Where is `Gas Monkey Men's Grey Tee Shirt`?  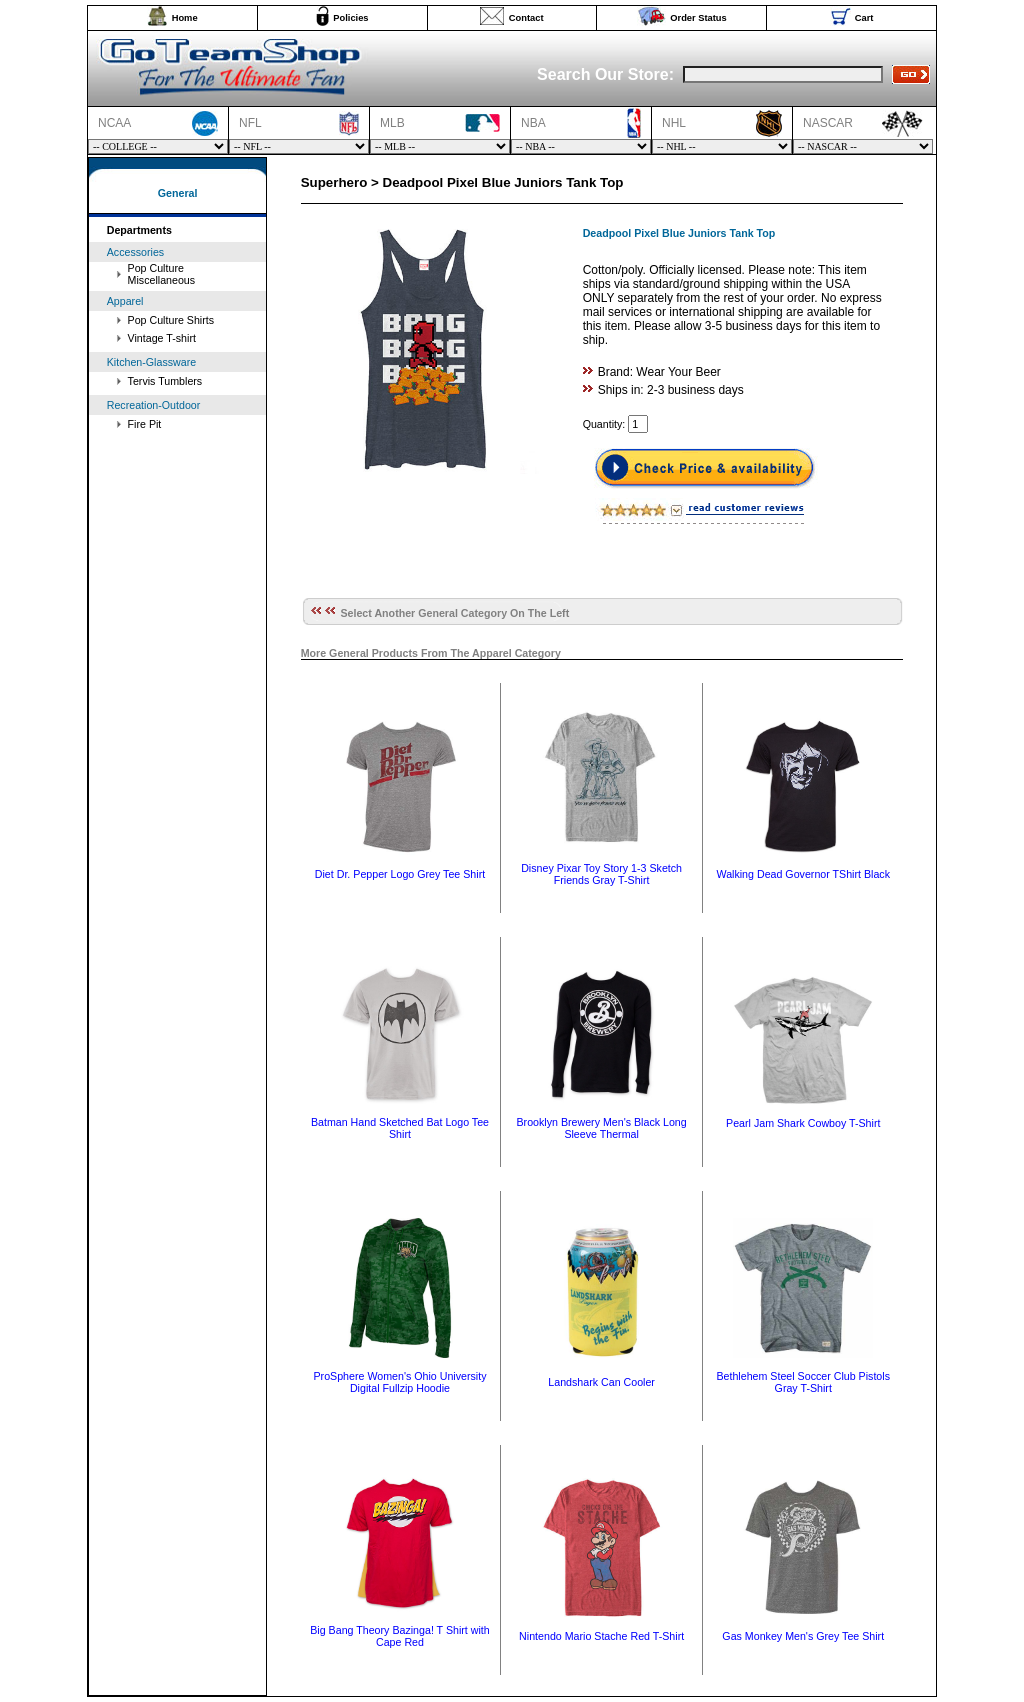 Gas Monkey Men's Grey Tee Shirt is located at coordinates (803, 1636).